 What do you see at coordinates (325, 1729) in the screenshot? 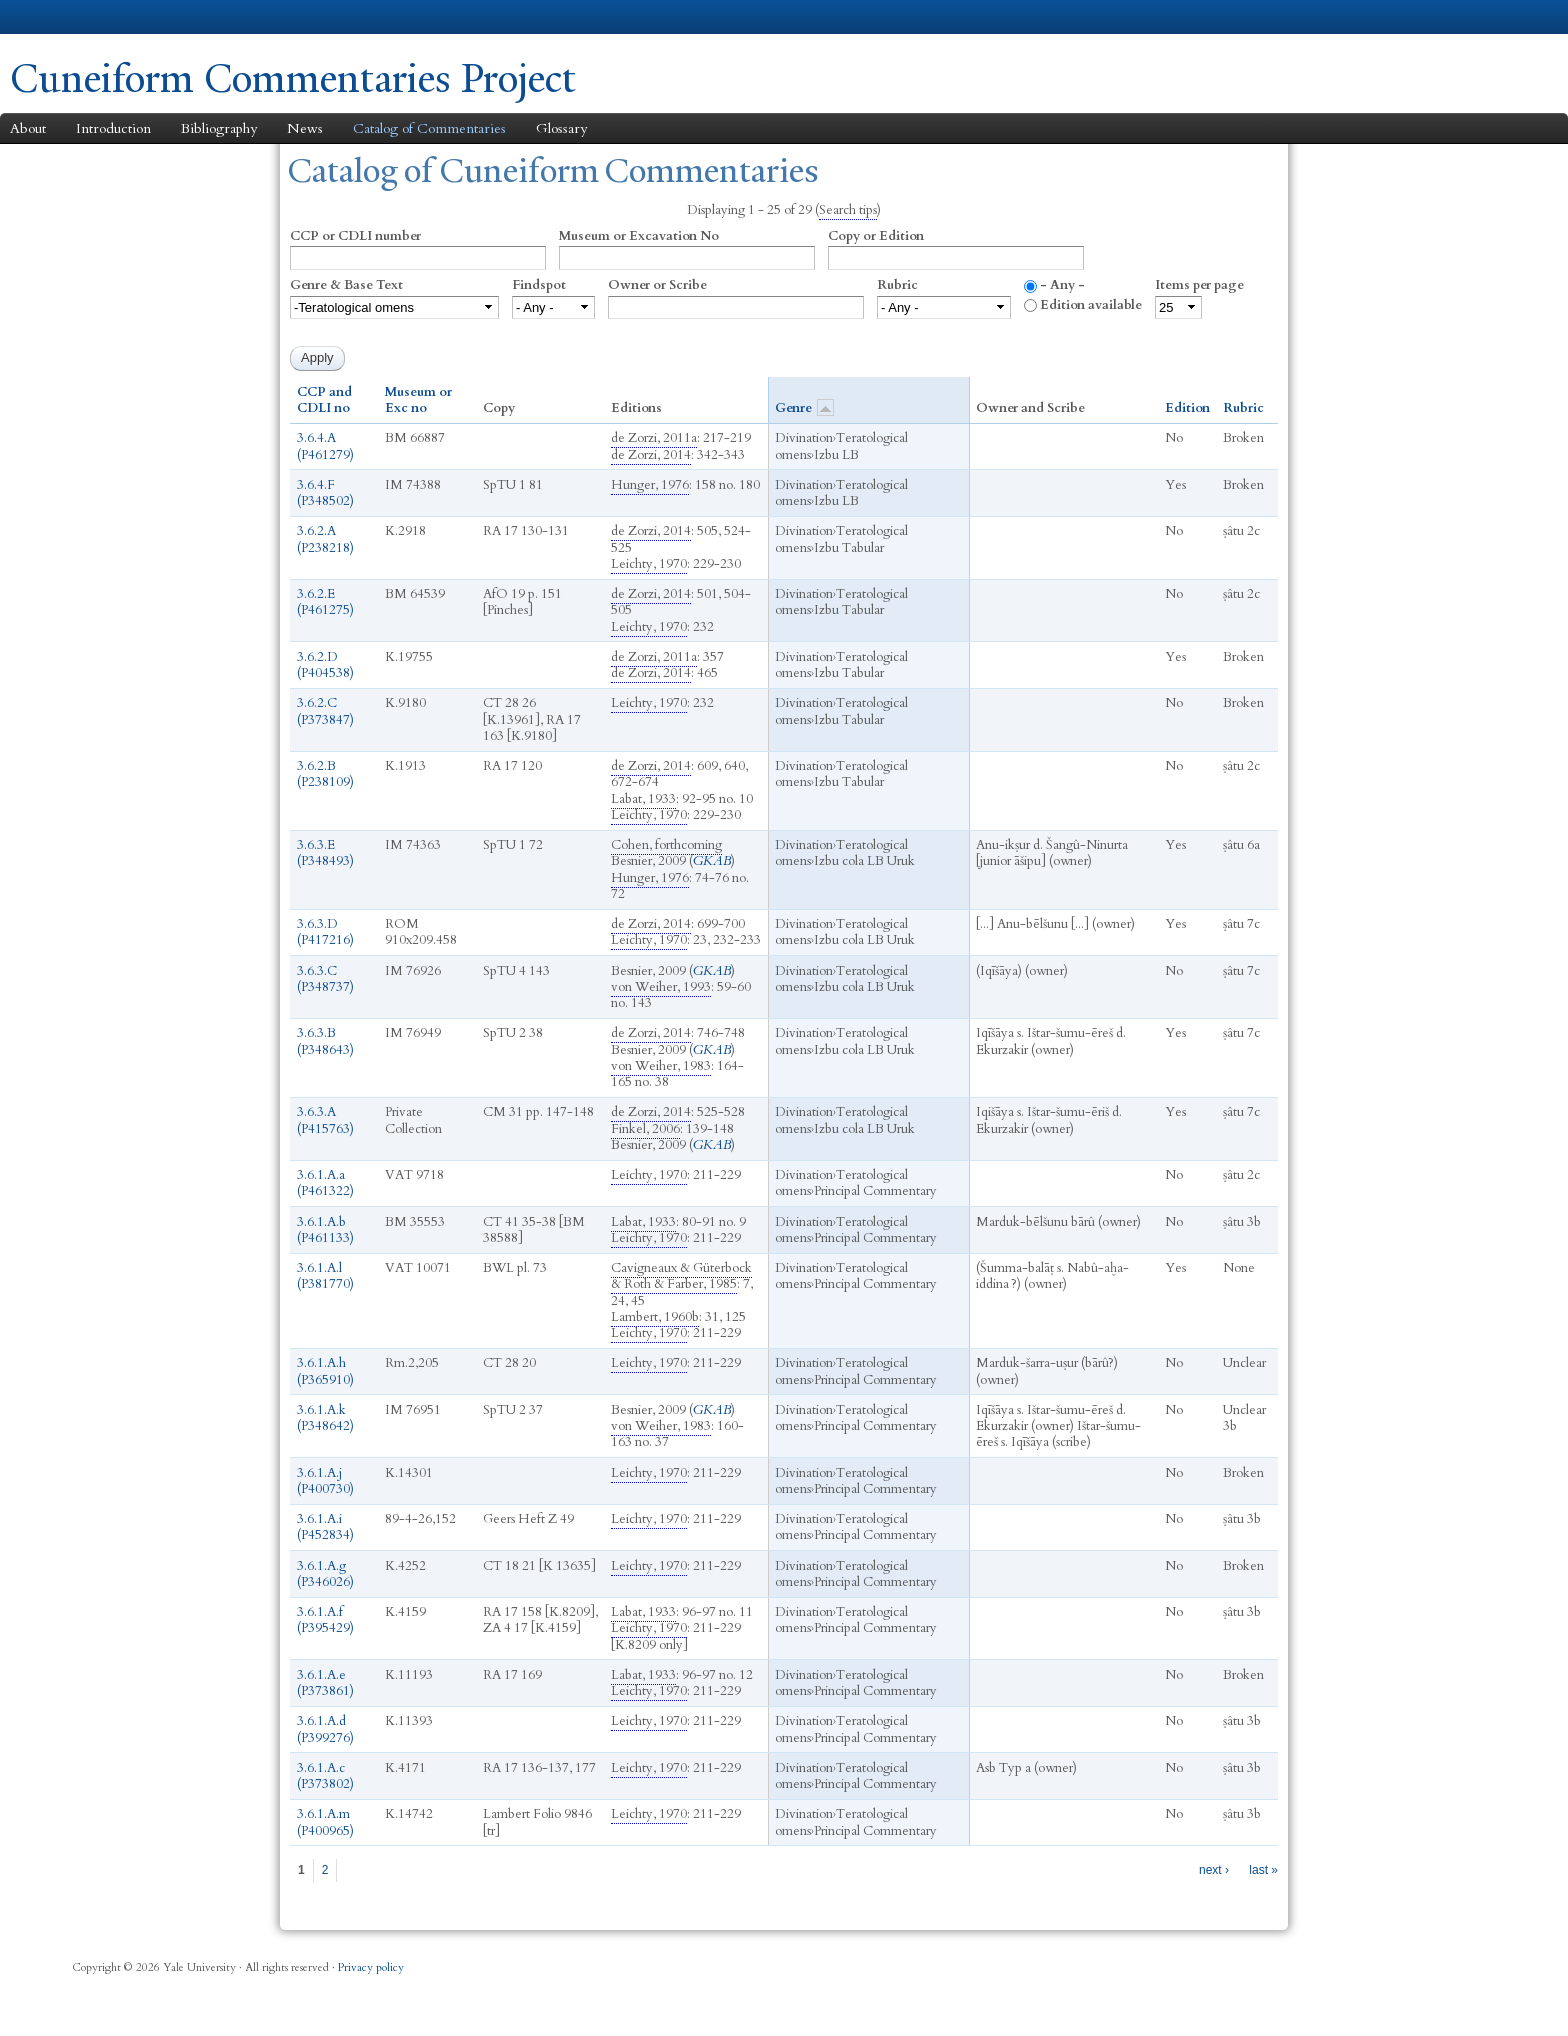
I see `3.6.1.A.d (P399276)` at bounding box center [325, 1729].